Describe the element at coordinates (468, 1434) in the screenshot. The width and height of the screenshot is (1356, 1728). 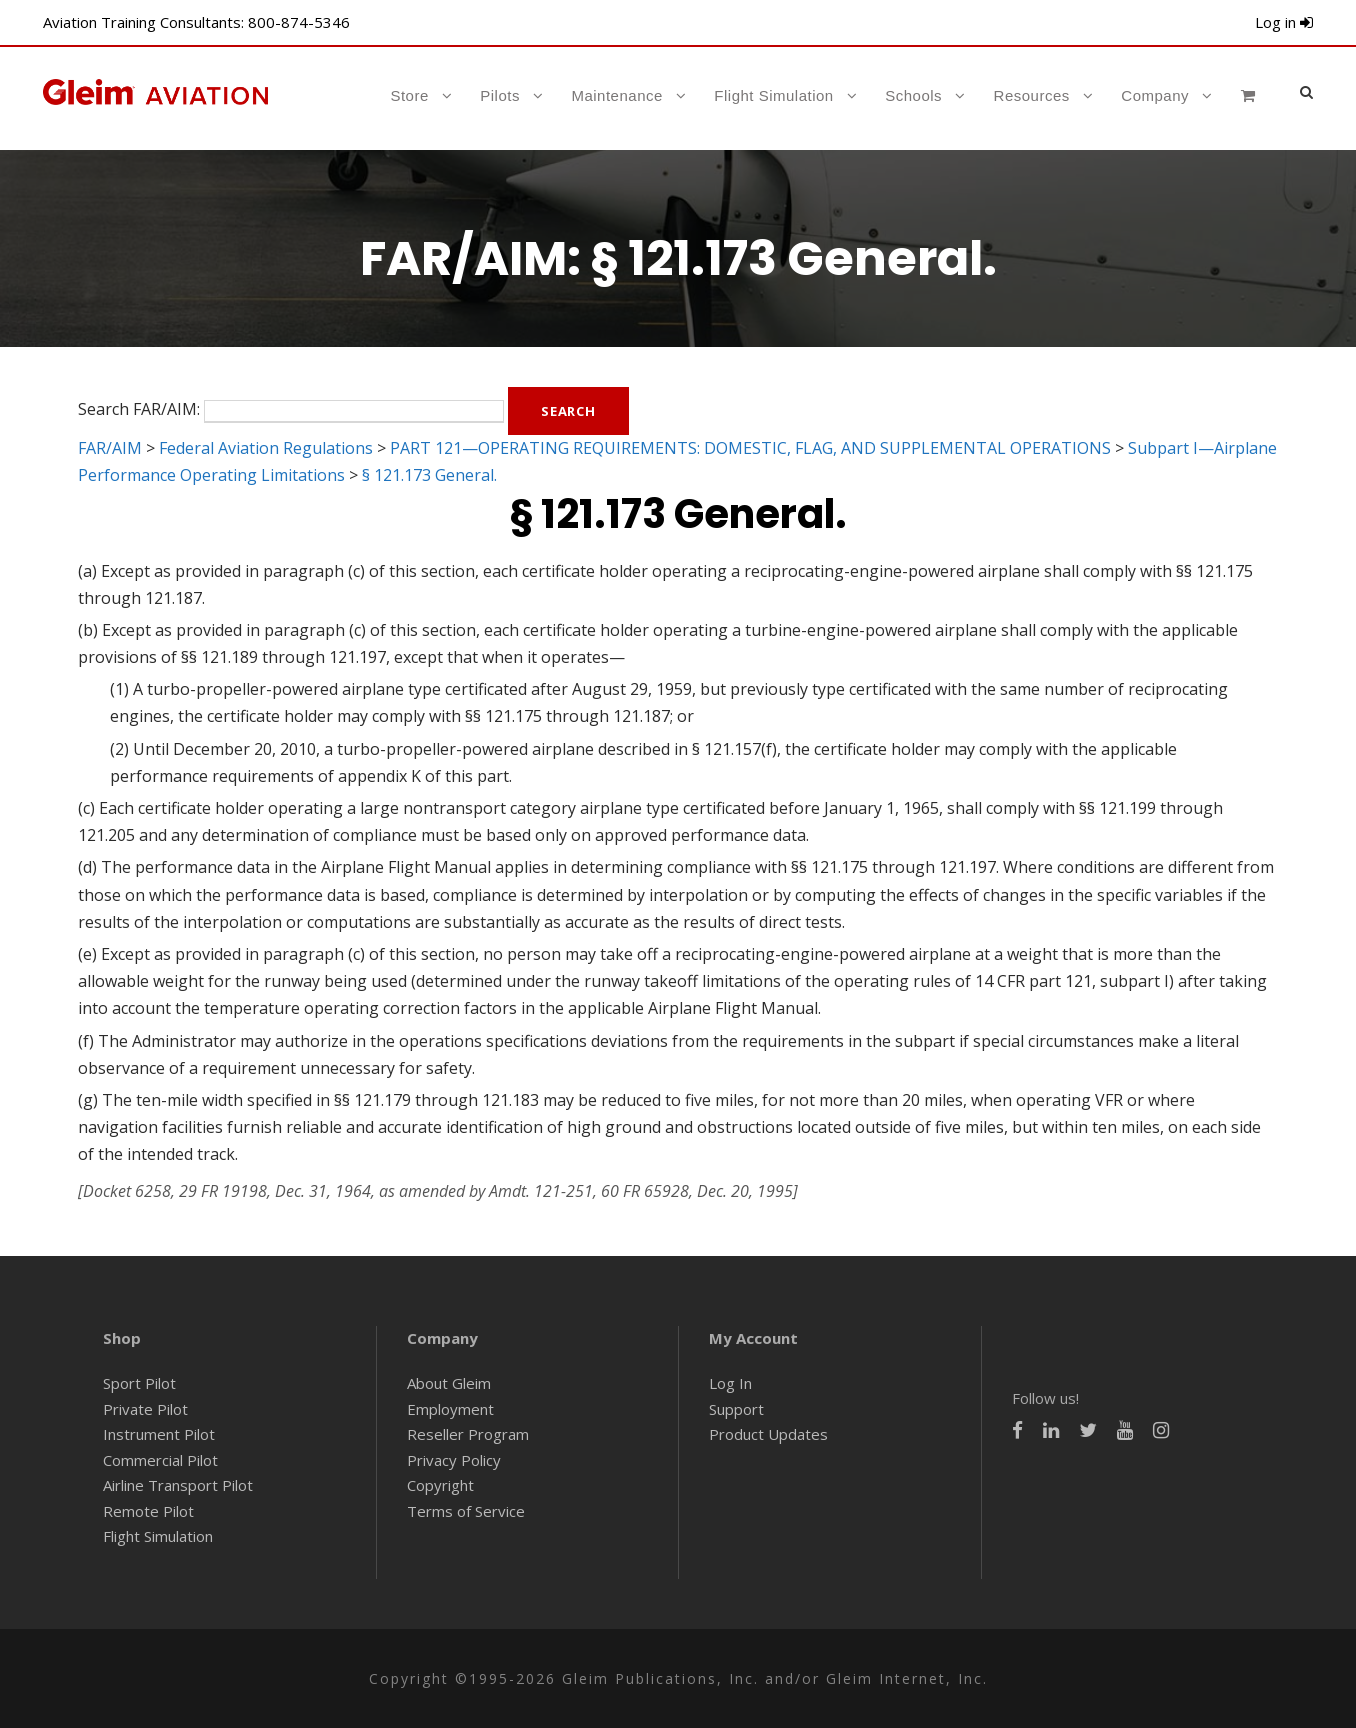
I see `Reseller Program` at that location.